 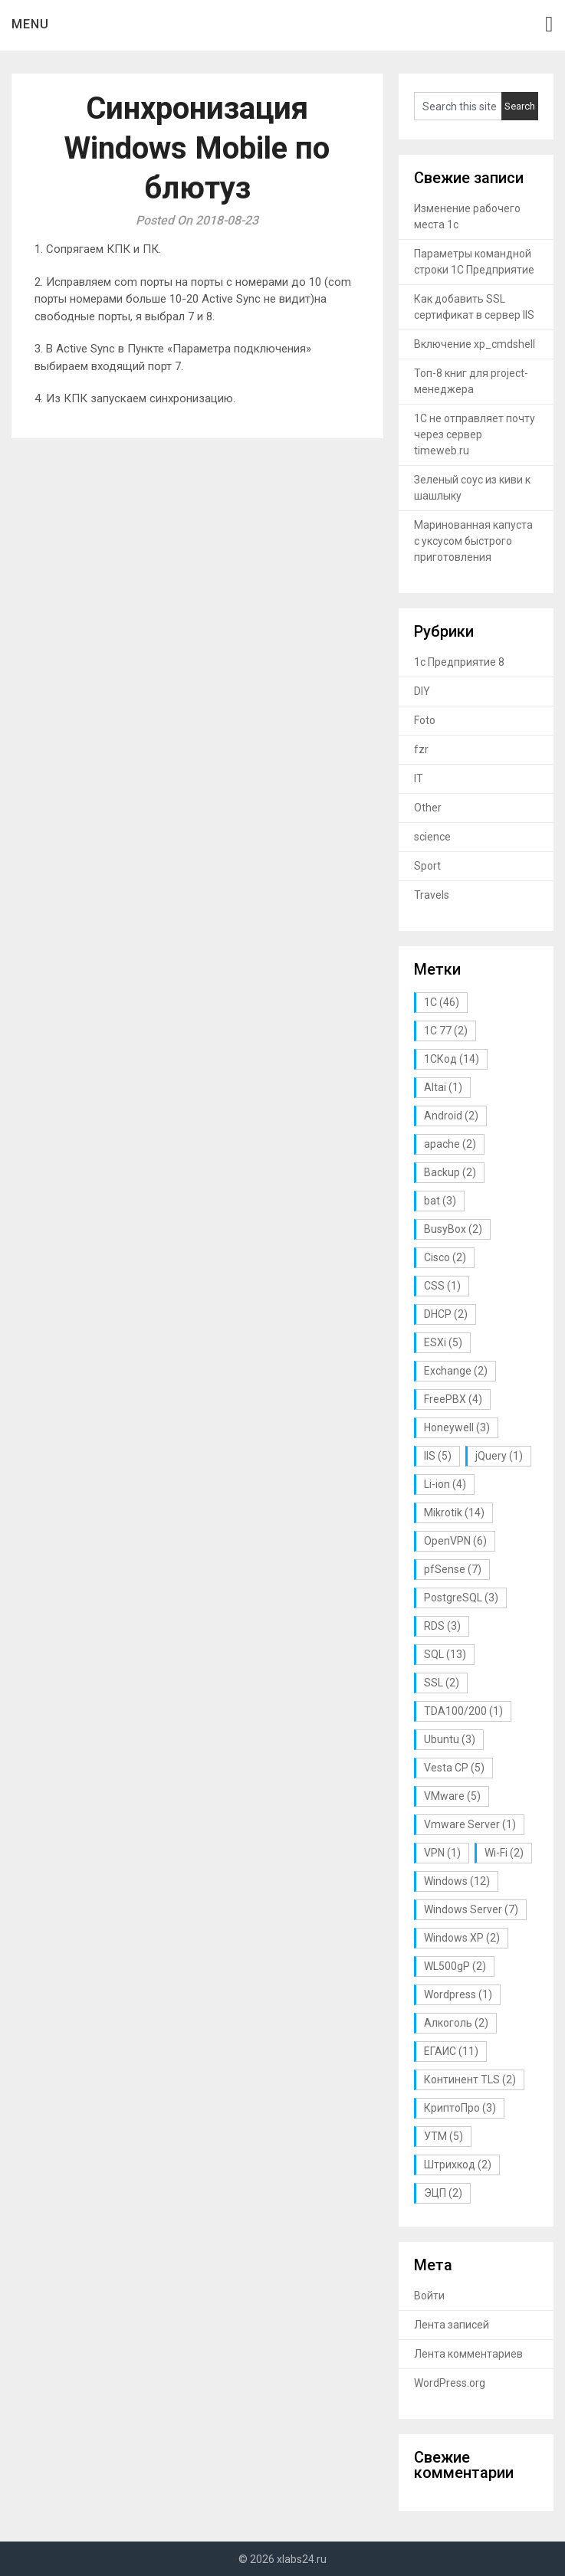 I want to click on VPN [VPN (1 элемент)], so click(x=442, y=1853).